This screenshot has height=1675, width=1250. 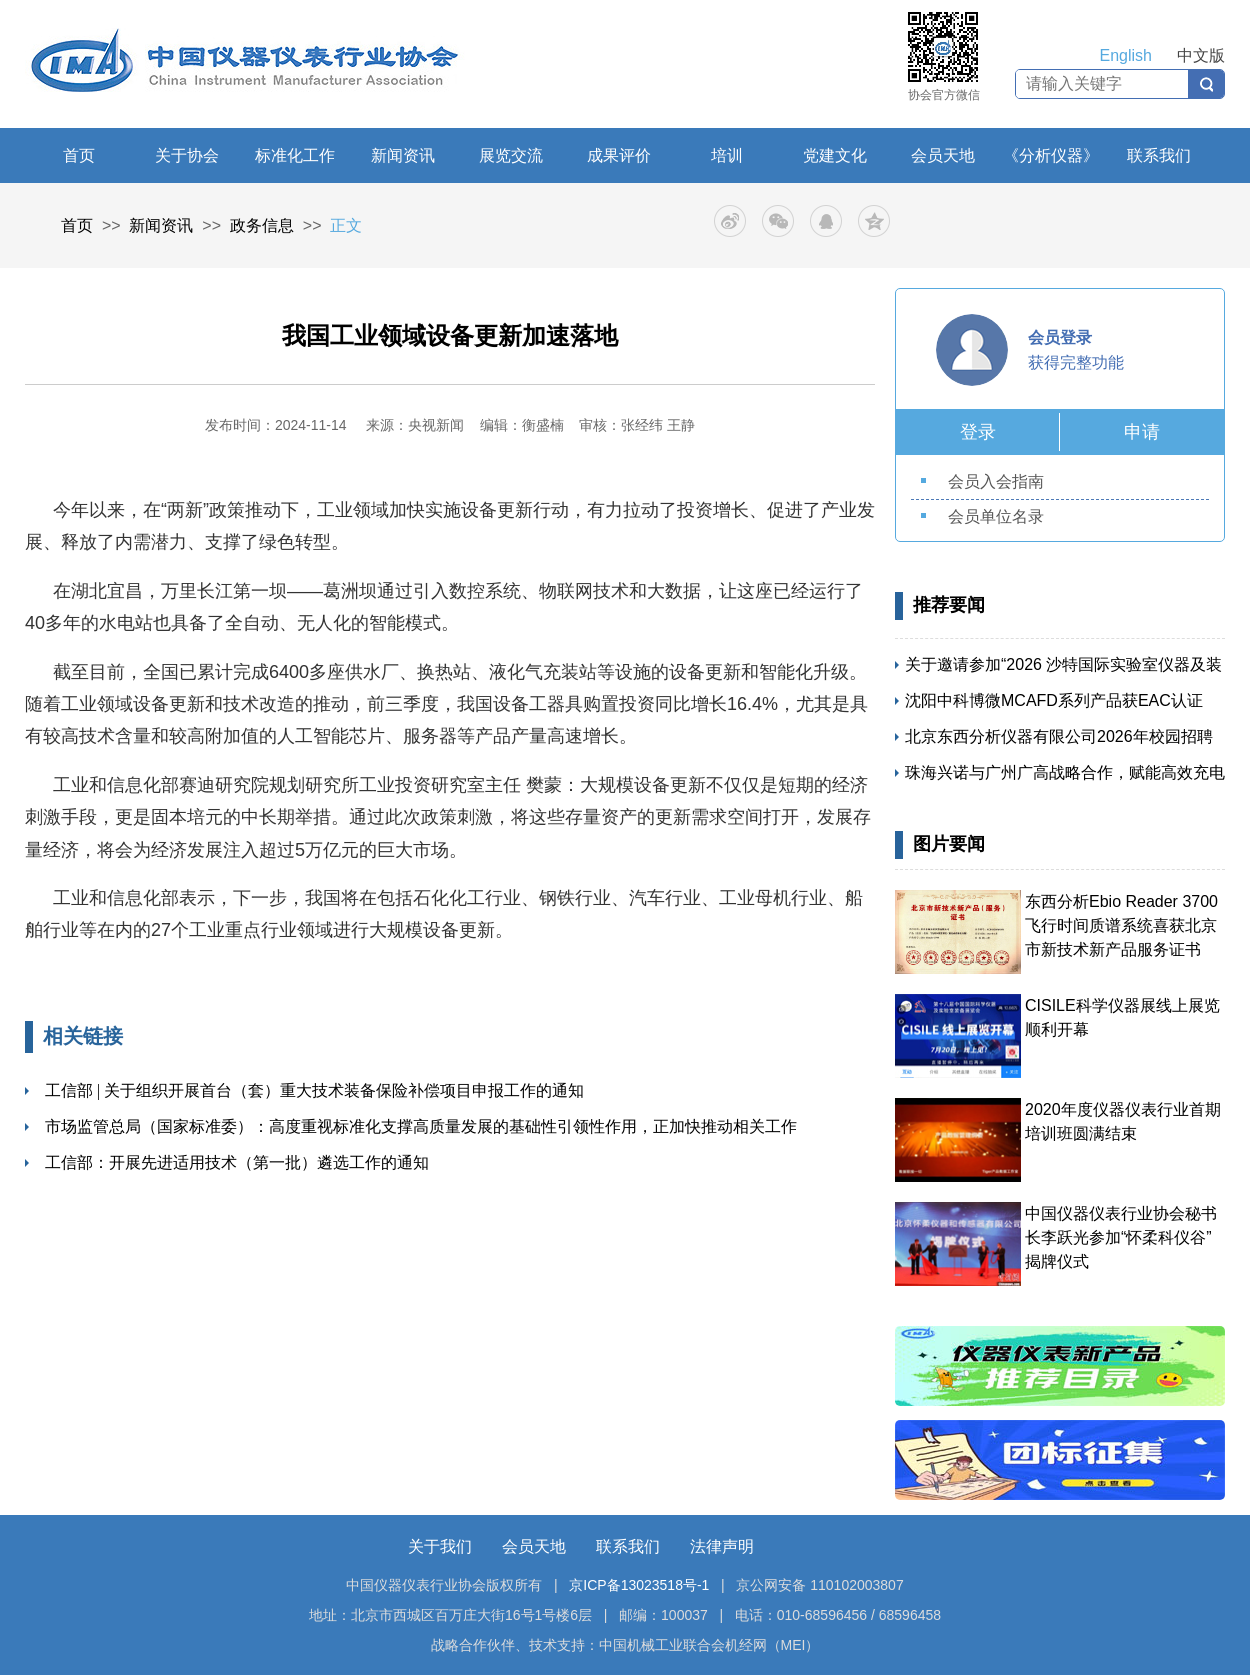 What do you see at coordinates (1126, 55) in the screenshot?
I see `English` at bounding box center [1126, 55].